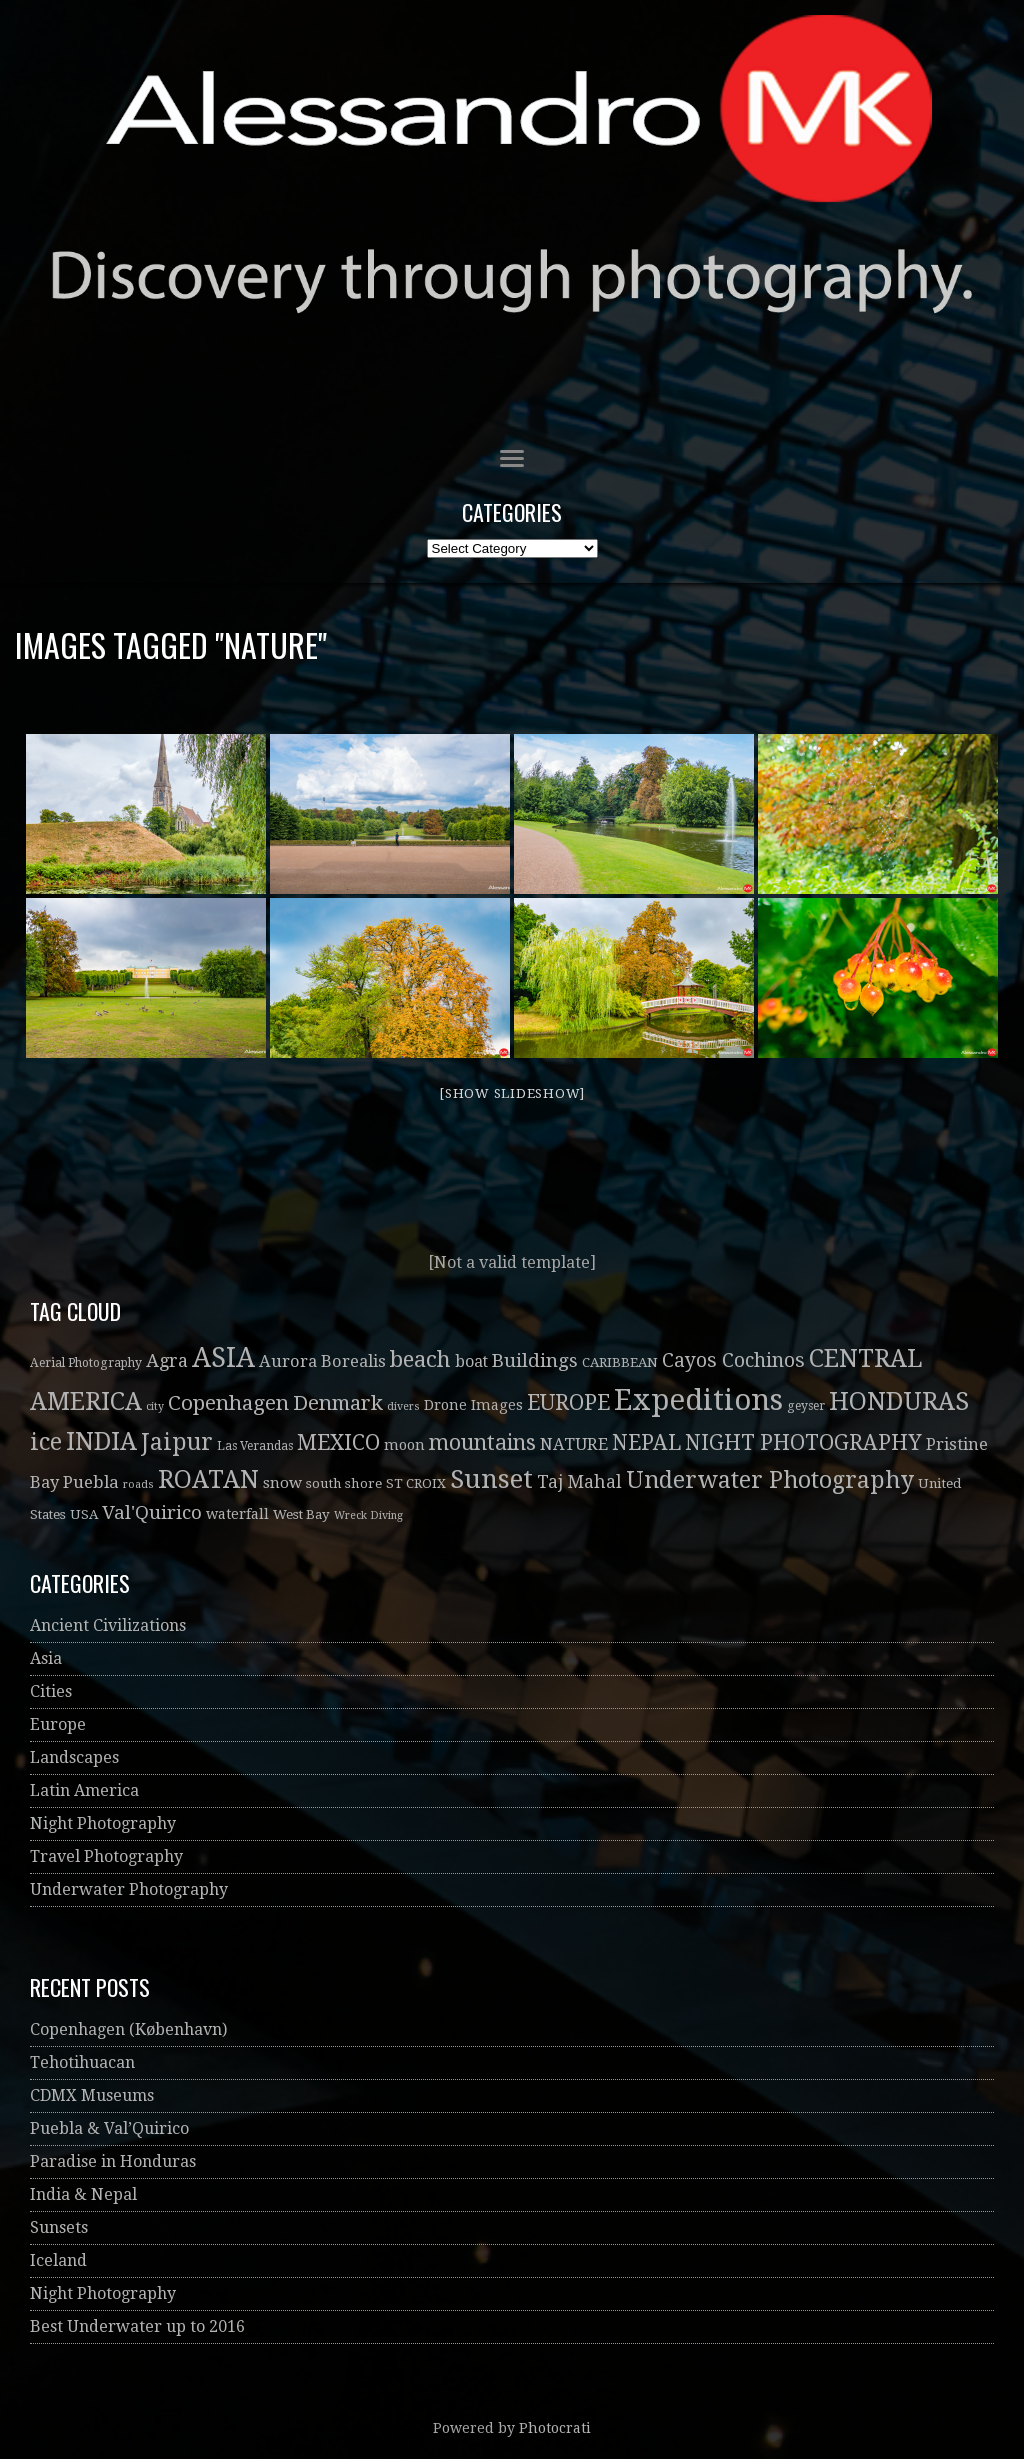  Describe the element at coordinates (101, 1441) in the screenshot. I see `INDIA [INDIA (41 items)]` at that location.